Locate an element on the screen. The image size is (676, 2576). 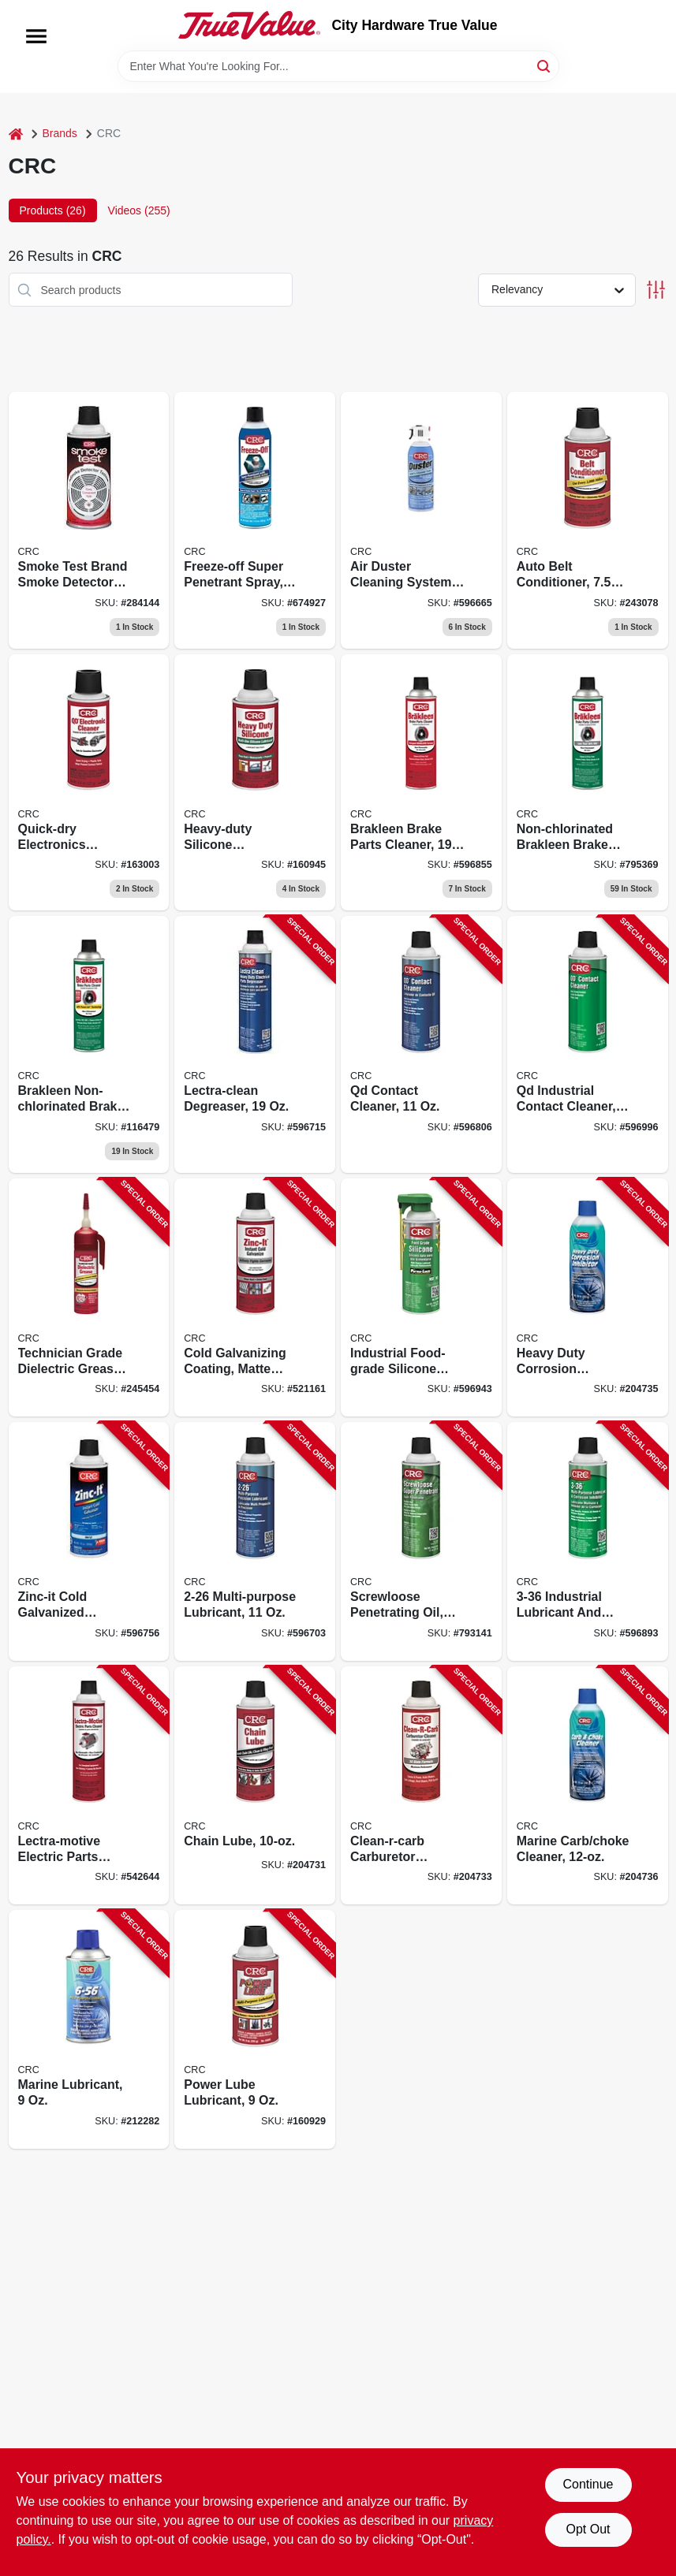
[Go to cold-galvanizing-coating-matte-gray-078254050485-521161 product page] is located at coordinates (254, 1297).